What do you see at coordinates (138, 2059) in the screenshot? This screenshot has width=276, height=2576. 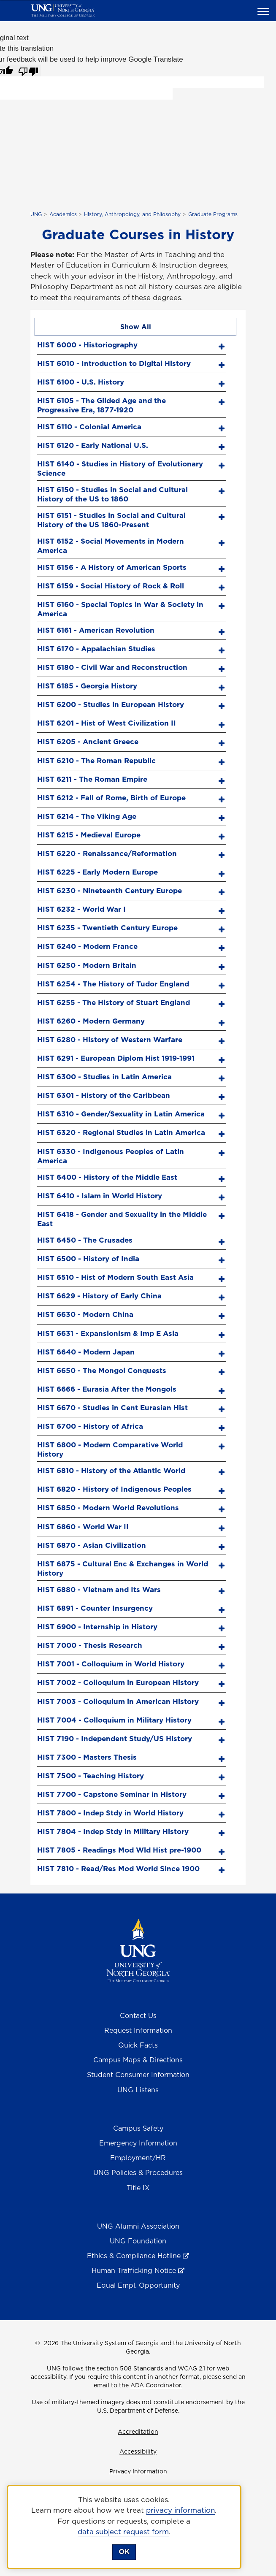 I see `Campus Maps & Directions` at bounding box center [138, 2059].